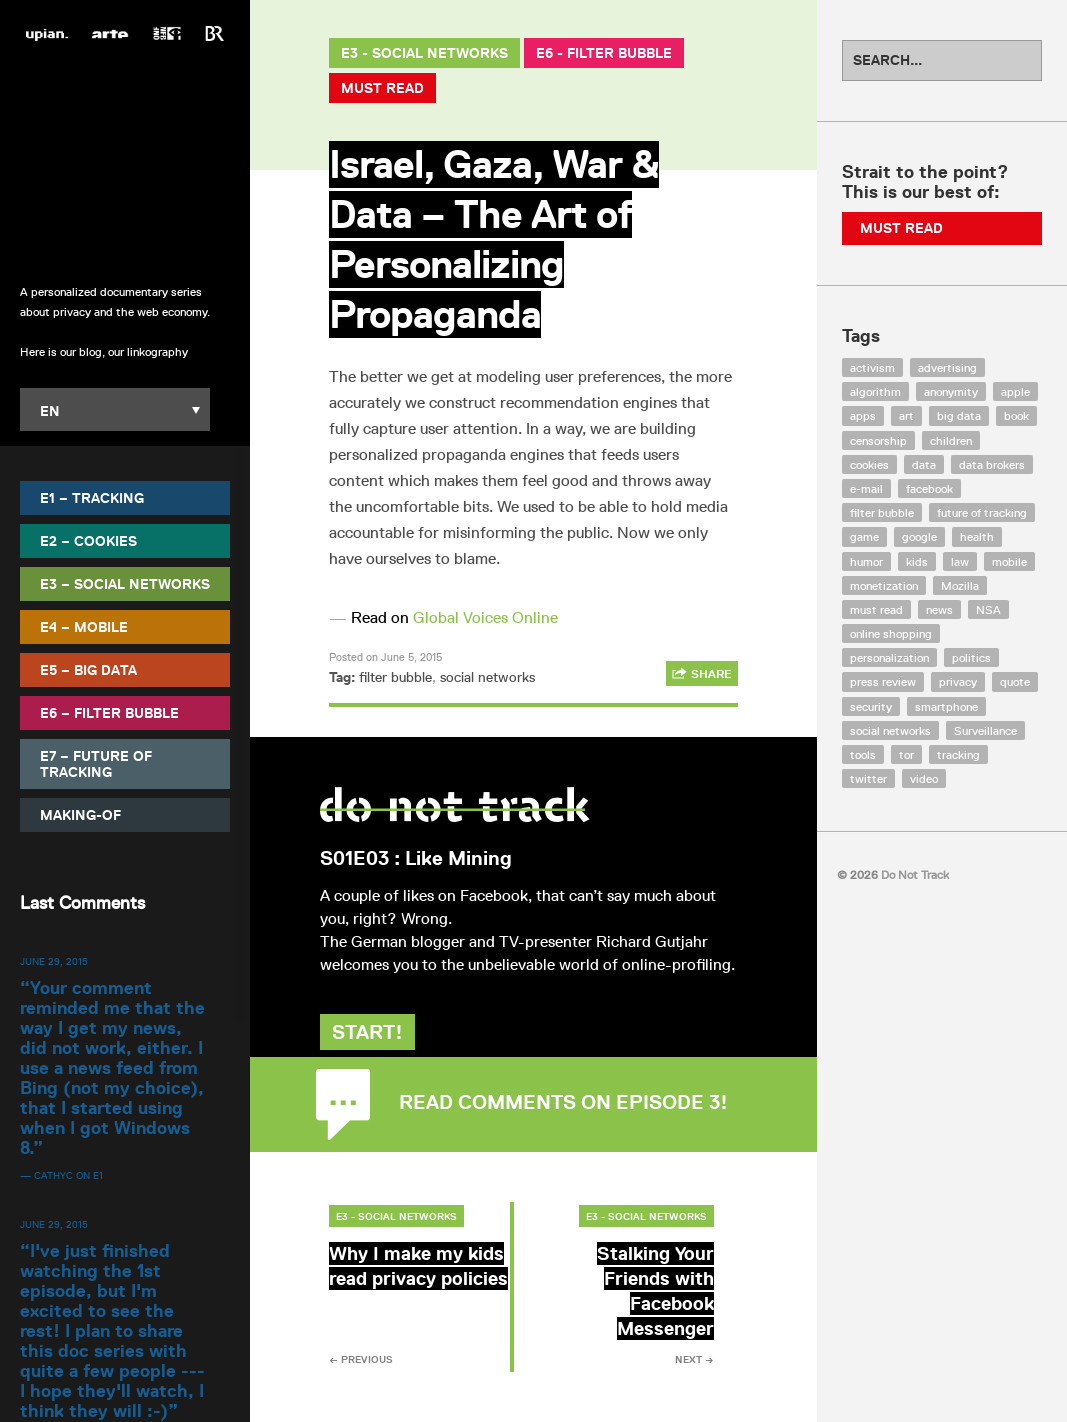  Describe the element at coordinates (869, 464) in the screenshot. I see `cookies [cookies (47 items)]` at that location.